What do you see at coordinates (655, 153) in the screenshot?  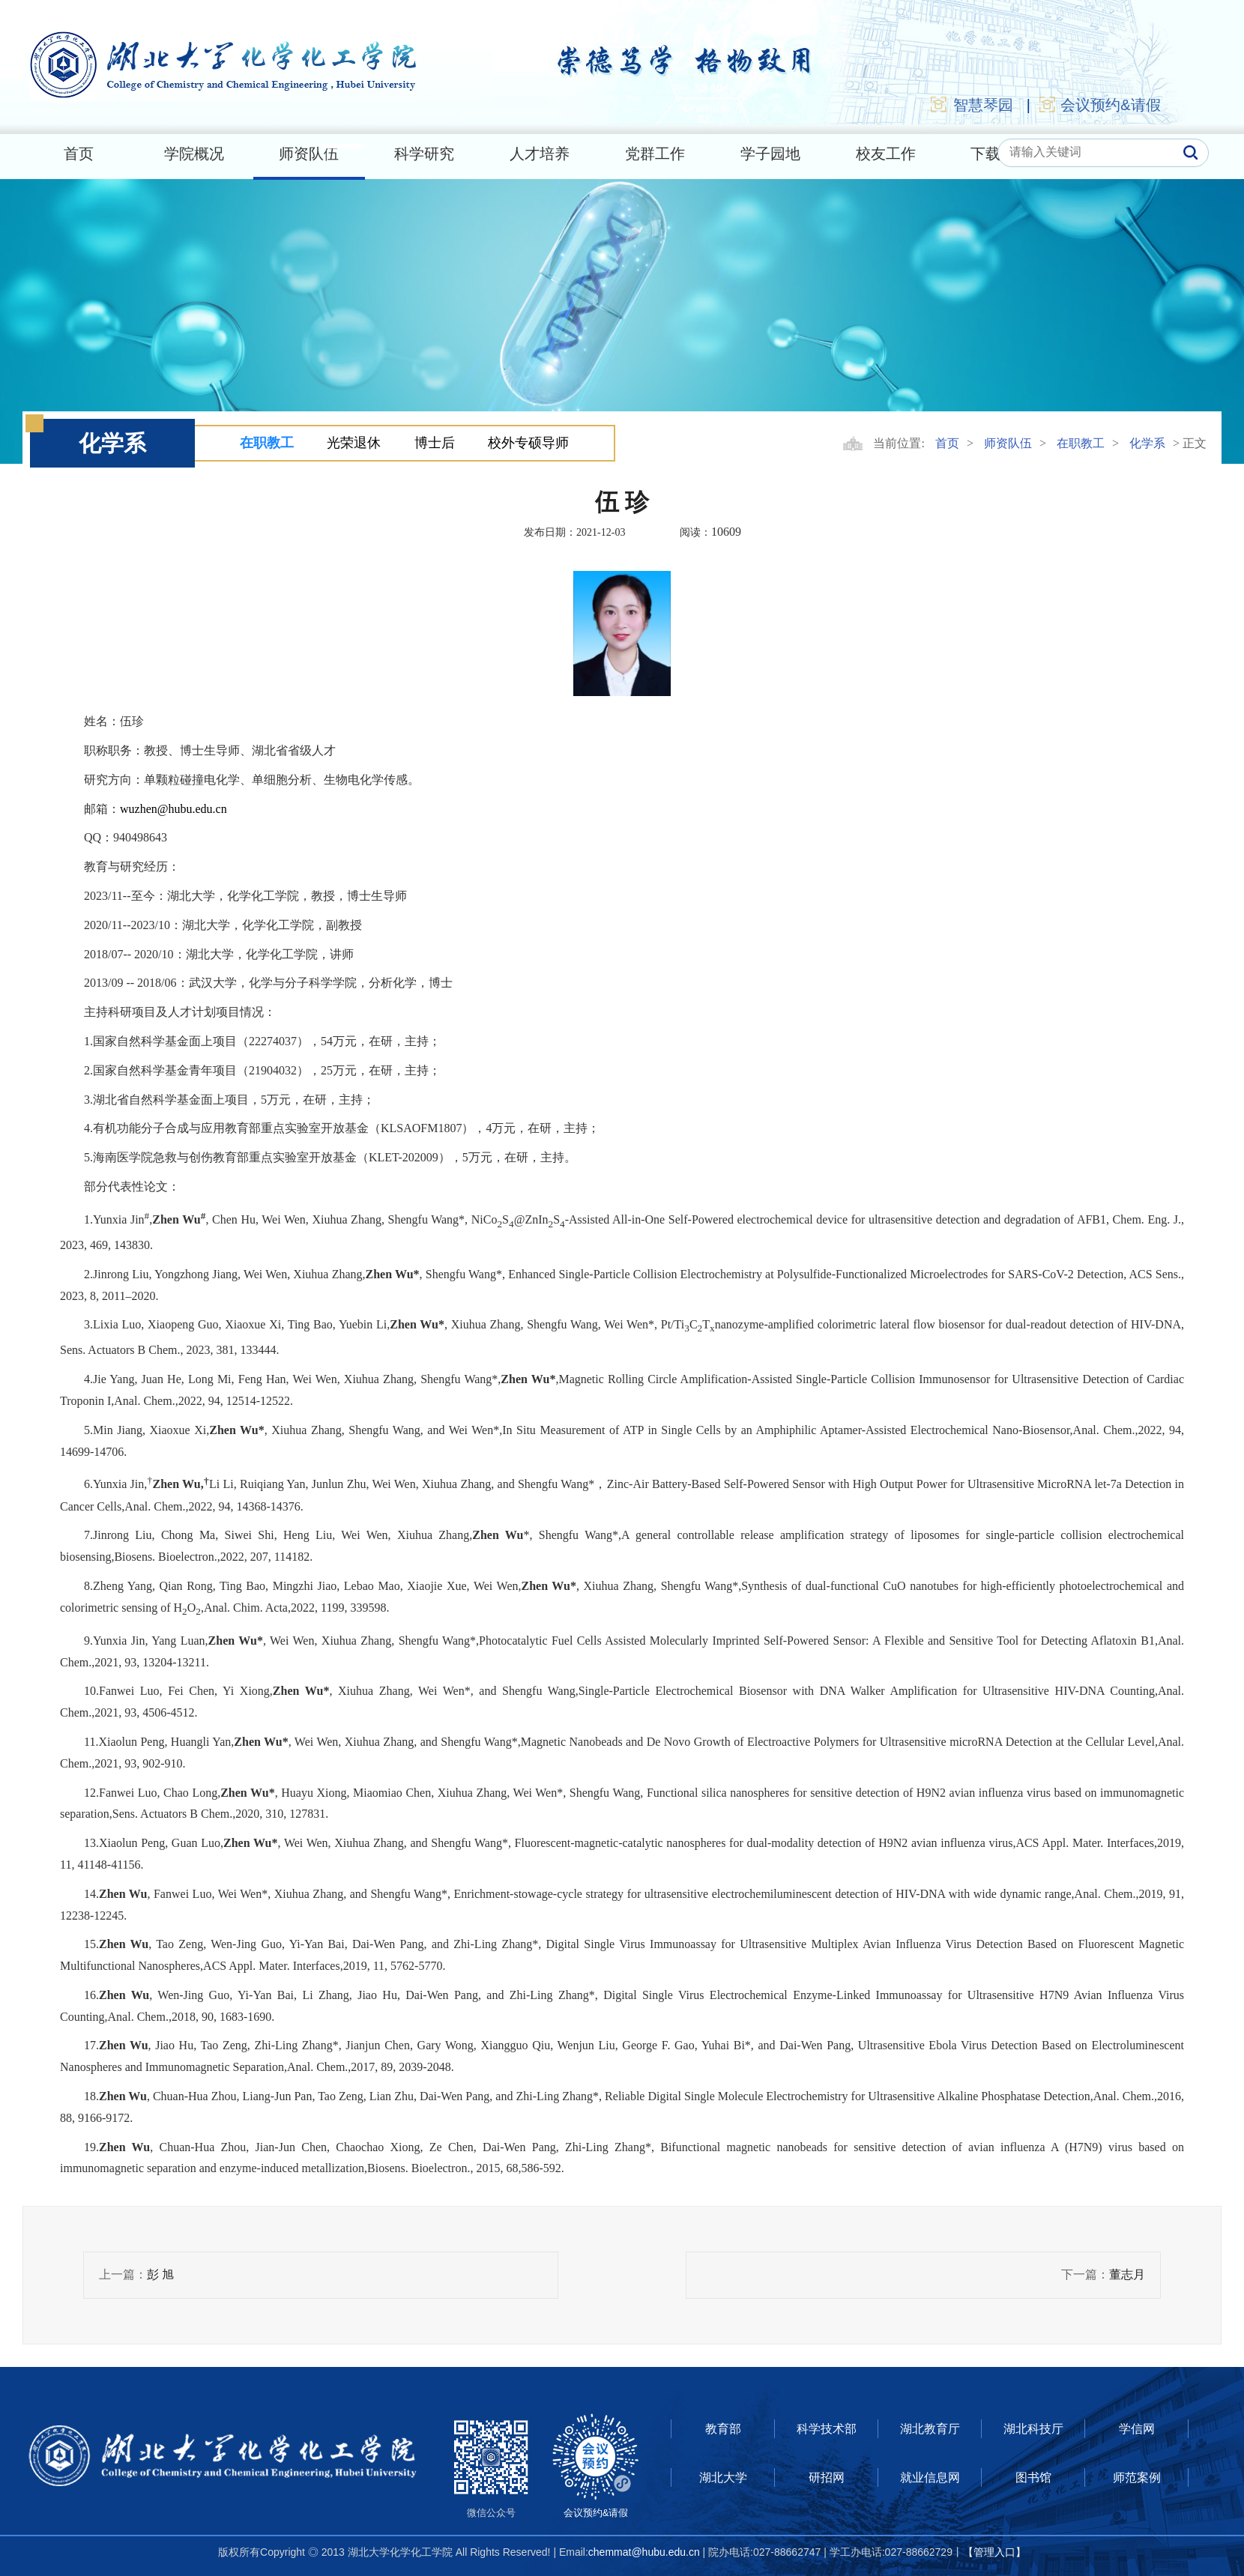 I see `党群工作` at bounding box center [655, 153].